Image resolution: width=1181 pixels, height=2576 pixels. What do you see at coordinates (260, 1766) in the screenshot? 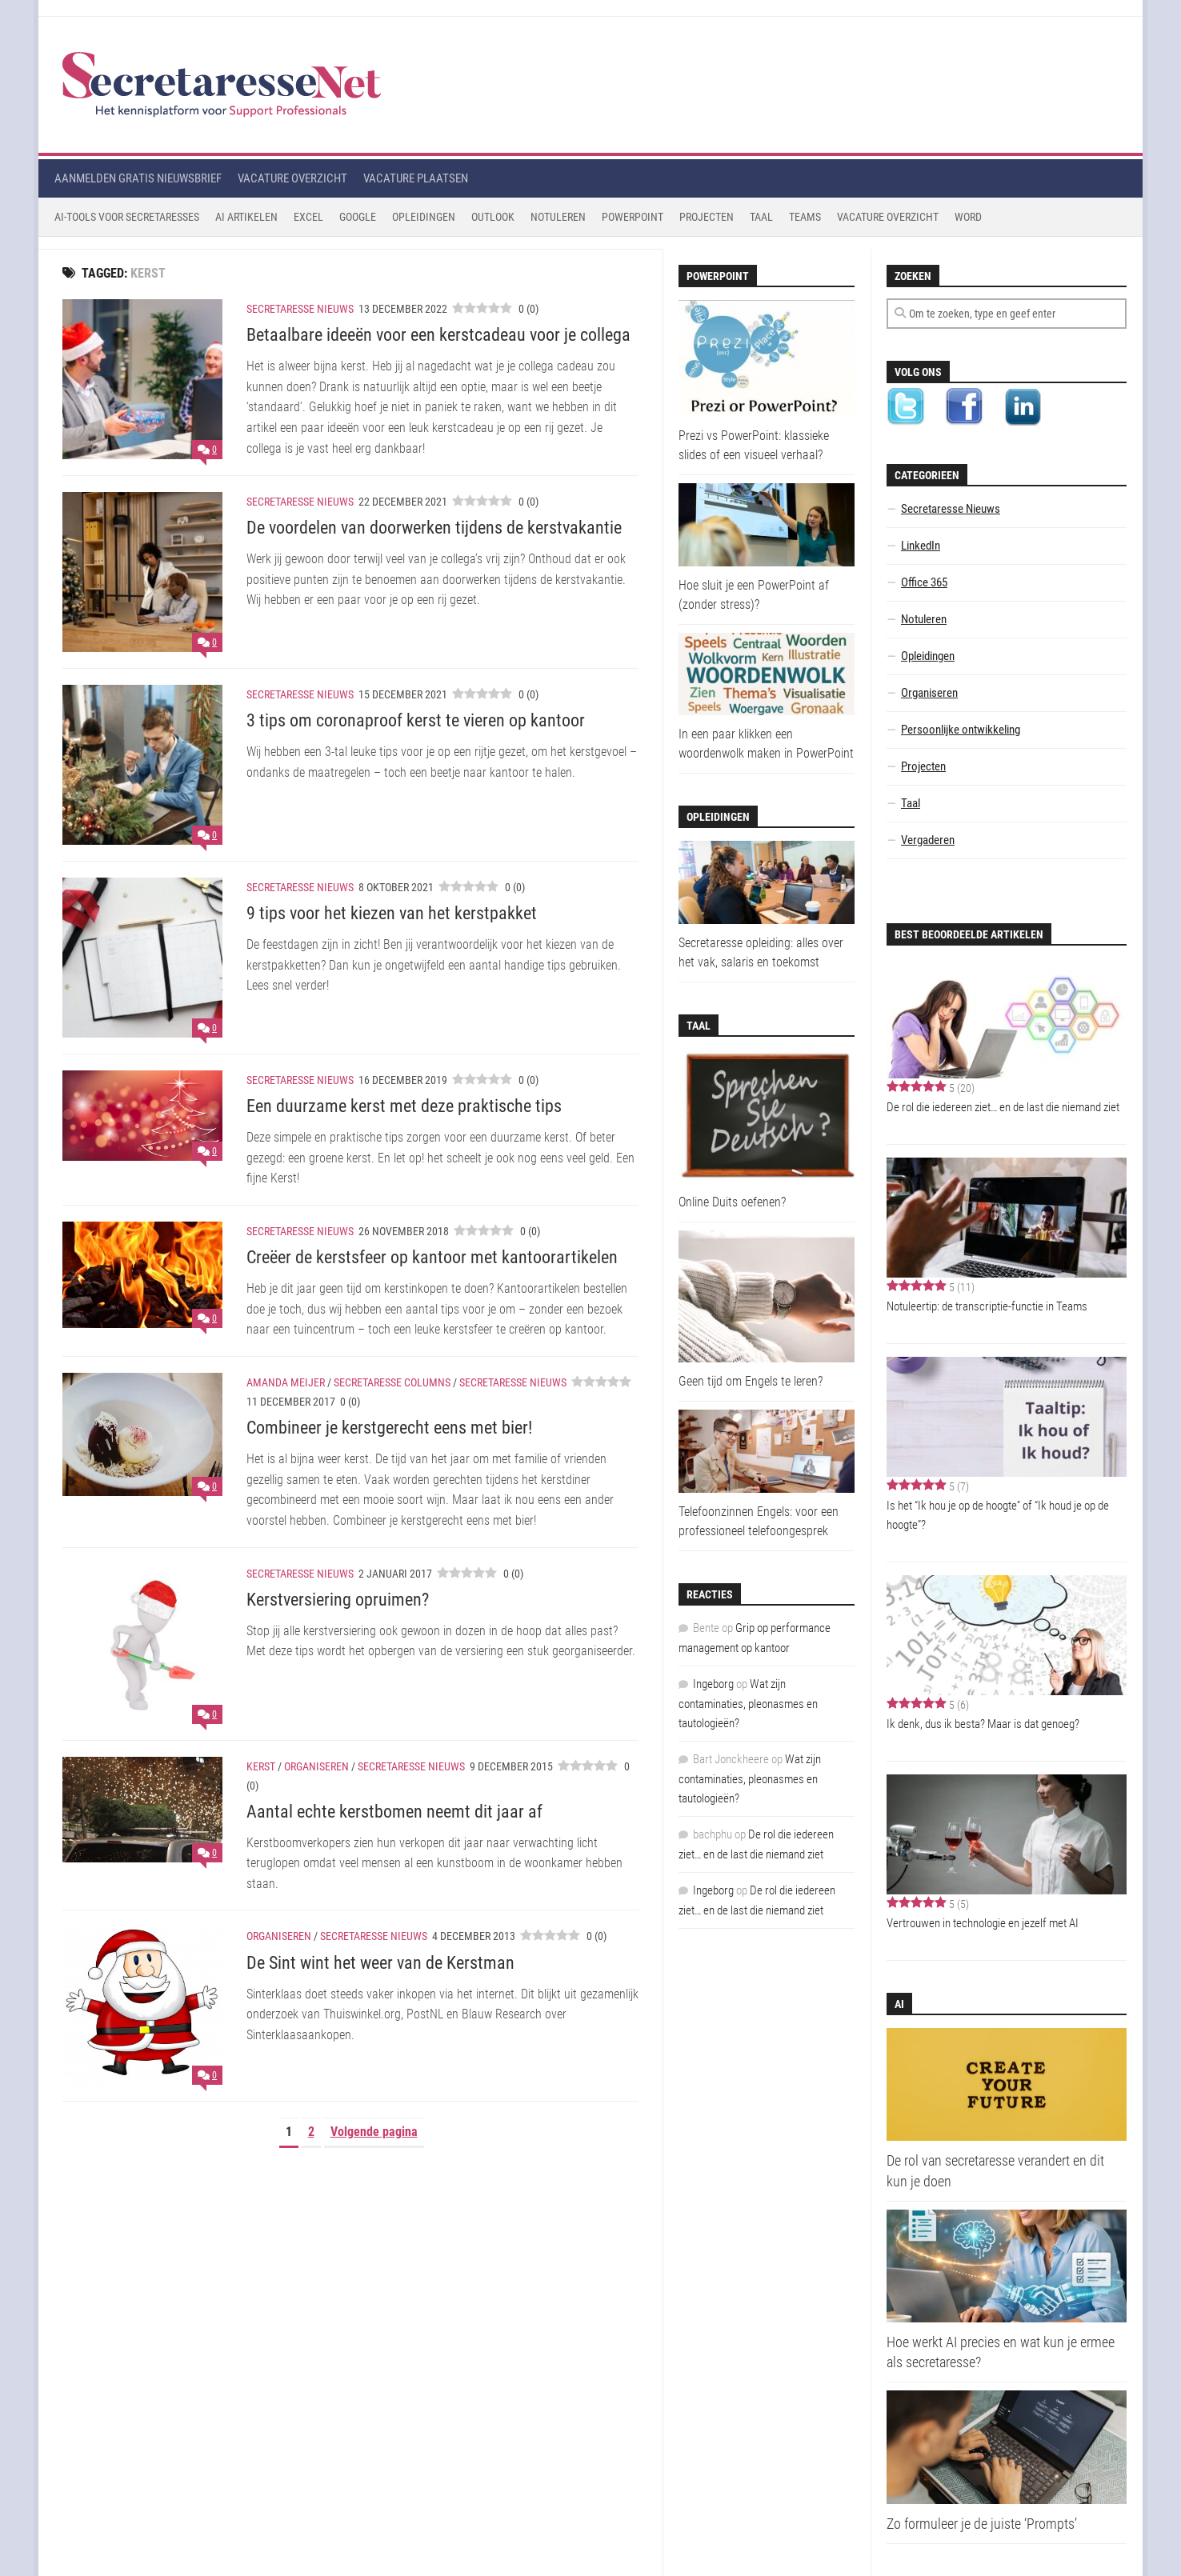
I see `Kerst` at bounding box center [260, 1766].